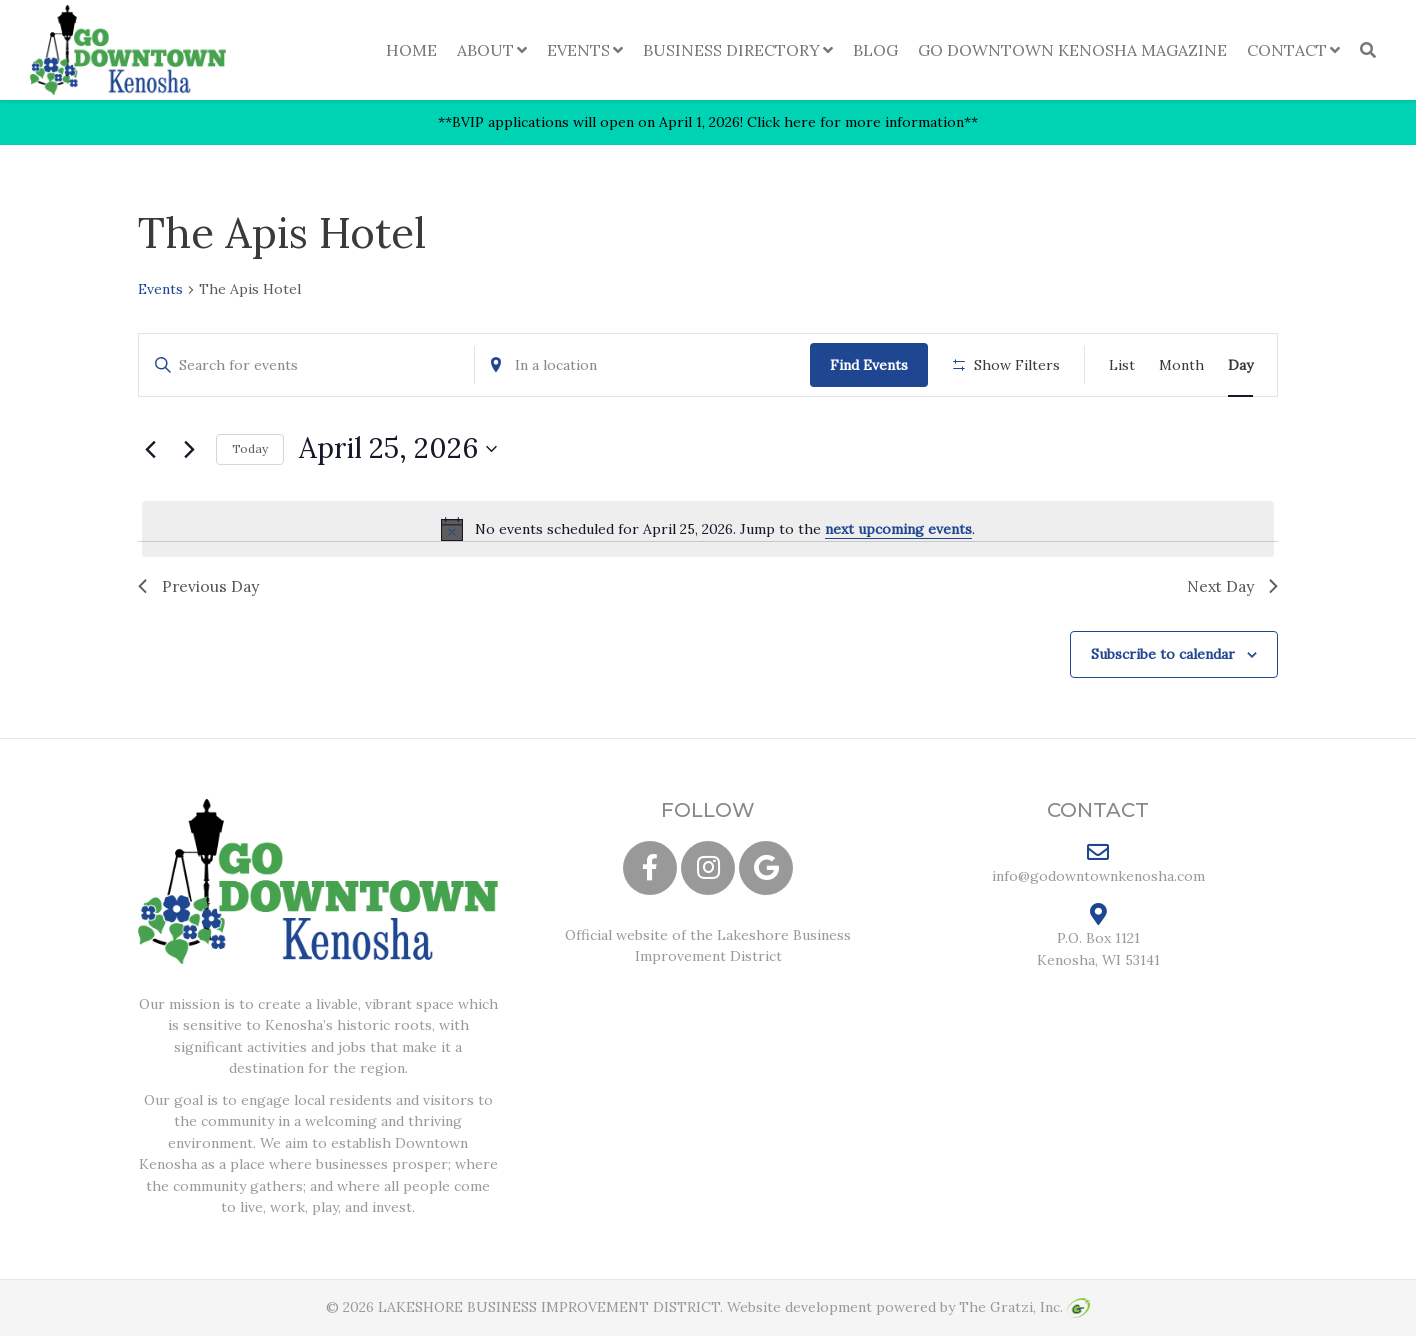 The image size is (1416, 1336). What do you see at coordinates (250, 448) in the screenshot?
I see `Today` at bounding box center [250, 448].